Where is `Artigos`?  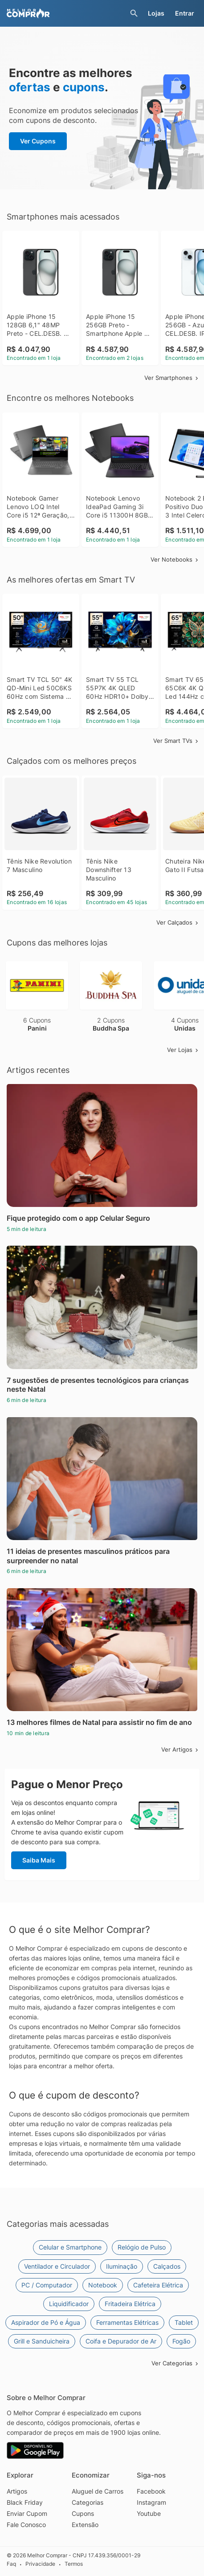
Artigos is located at coordinates (17, 2491).